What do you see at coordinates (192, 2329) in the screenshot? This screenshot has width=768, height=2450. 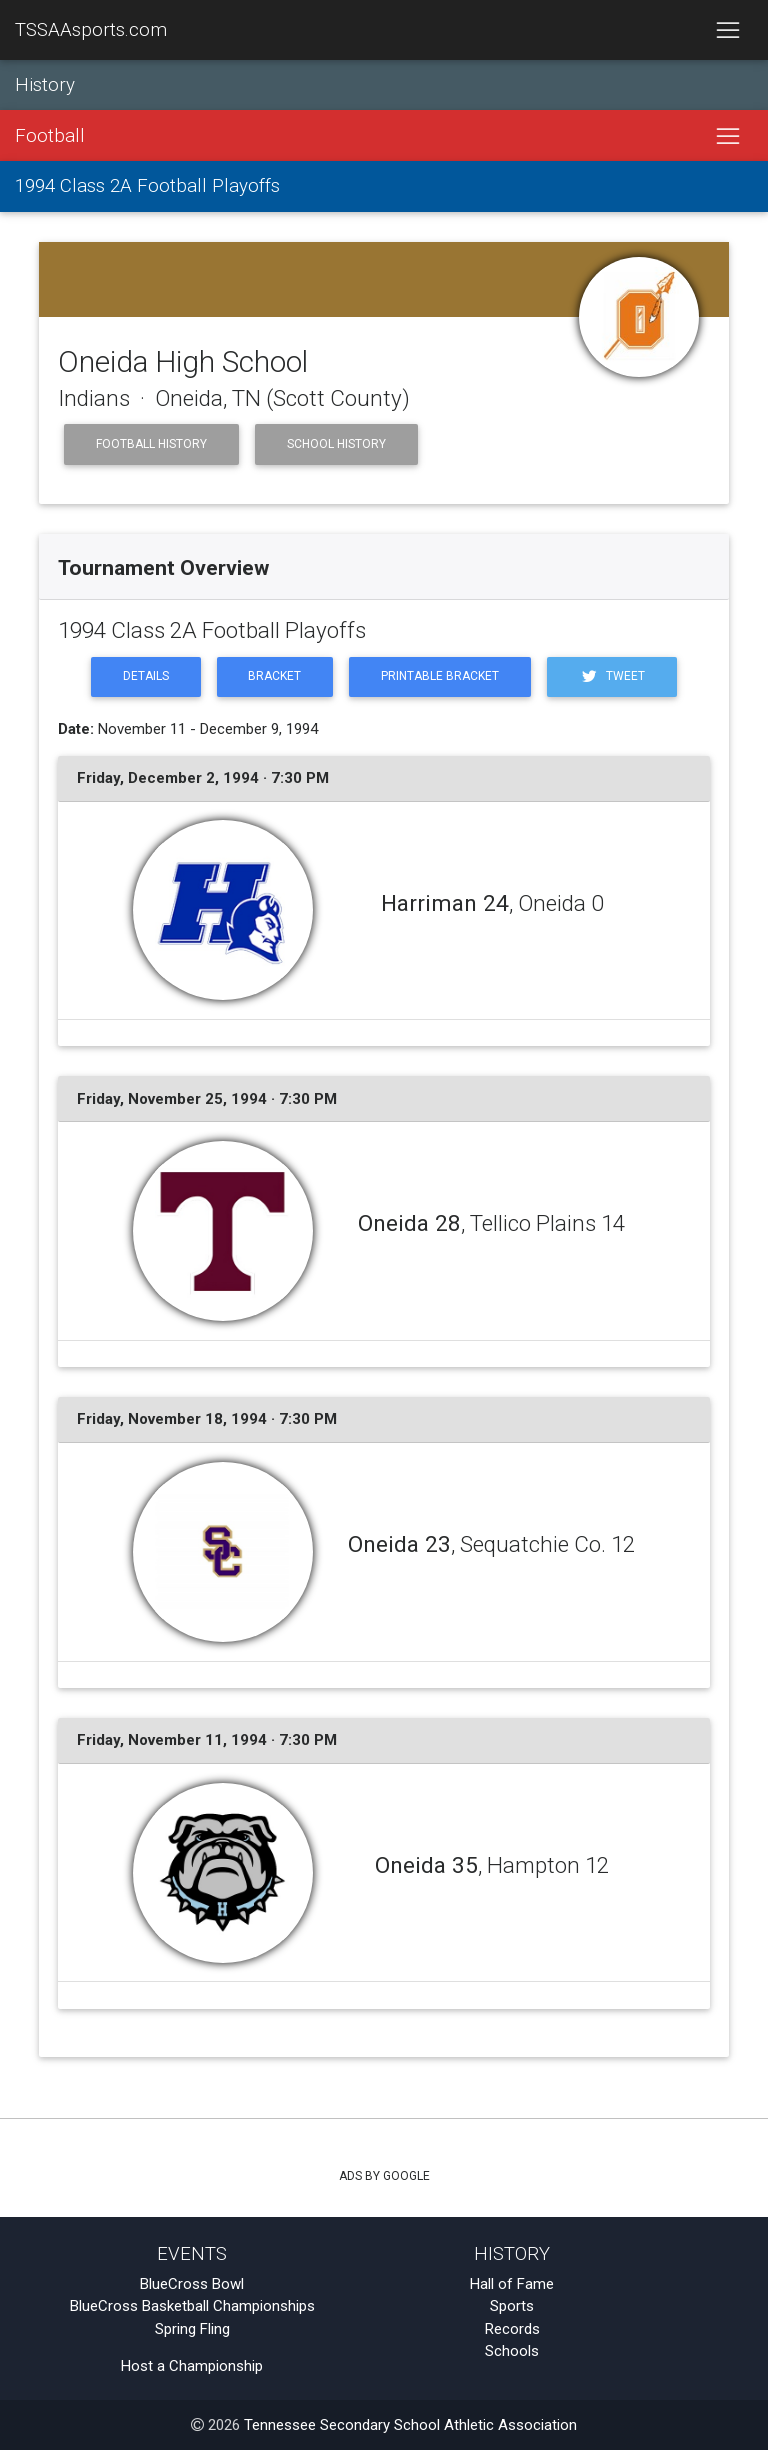 I see `Spring Fling` at bounding box center [192, 2329].